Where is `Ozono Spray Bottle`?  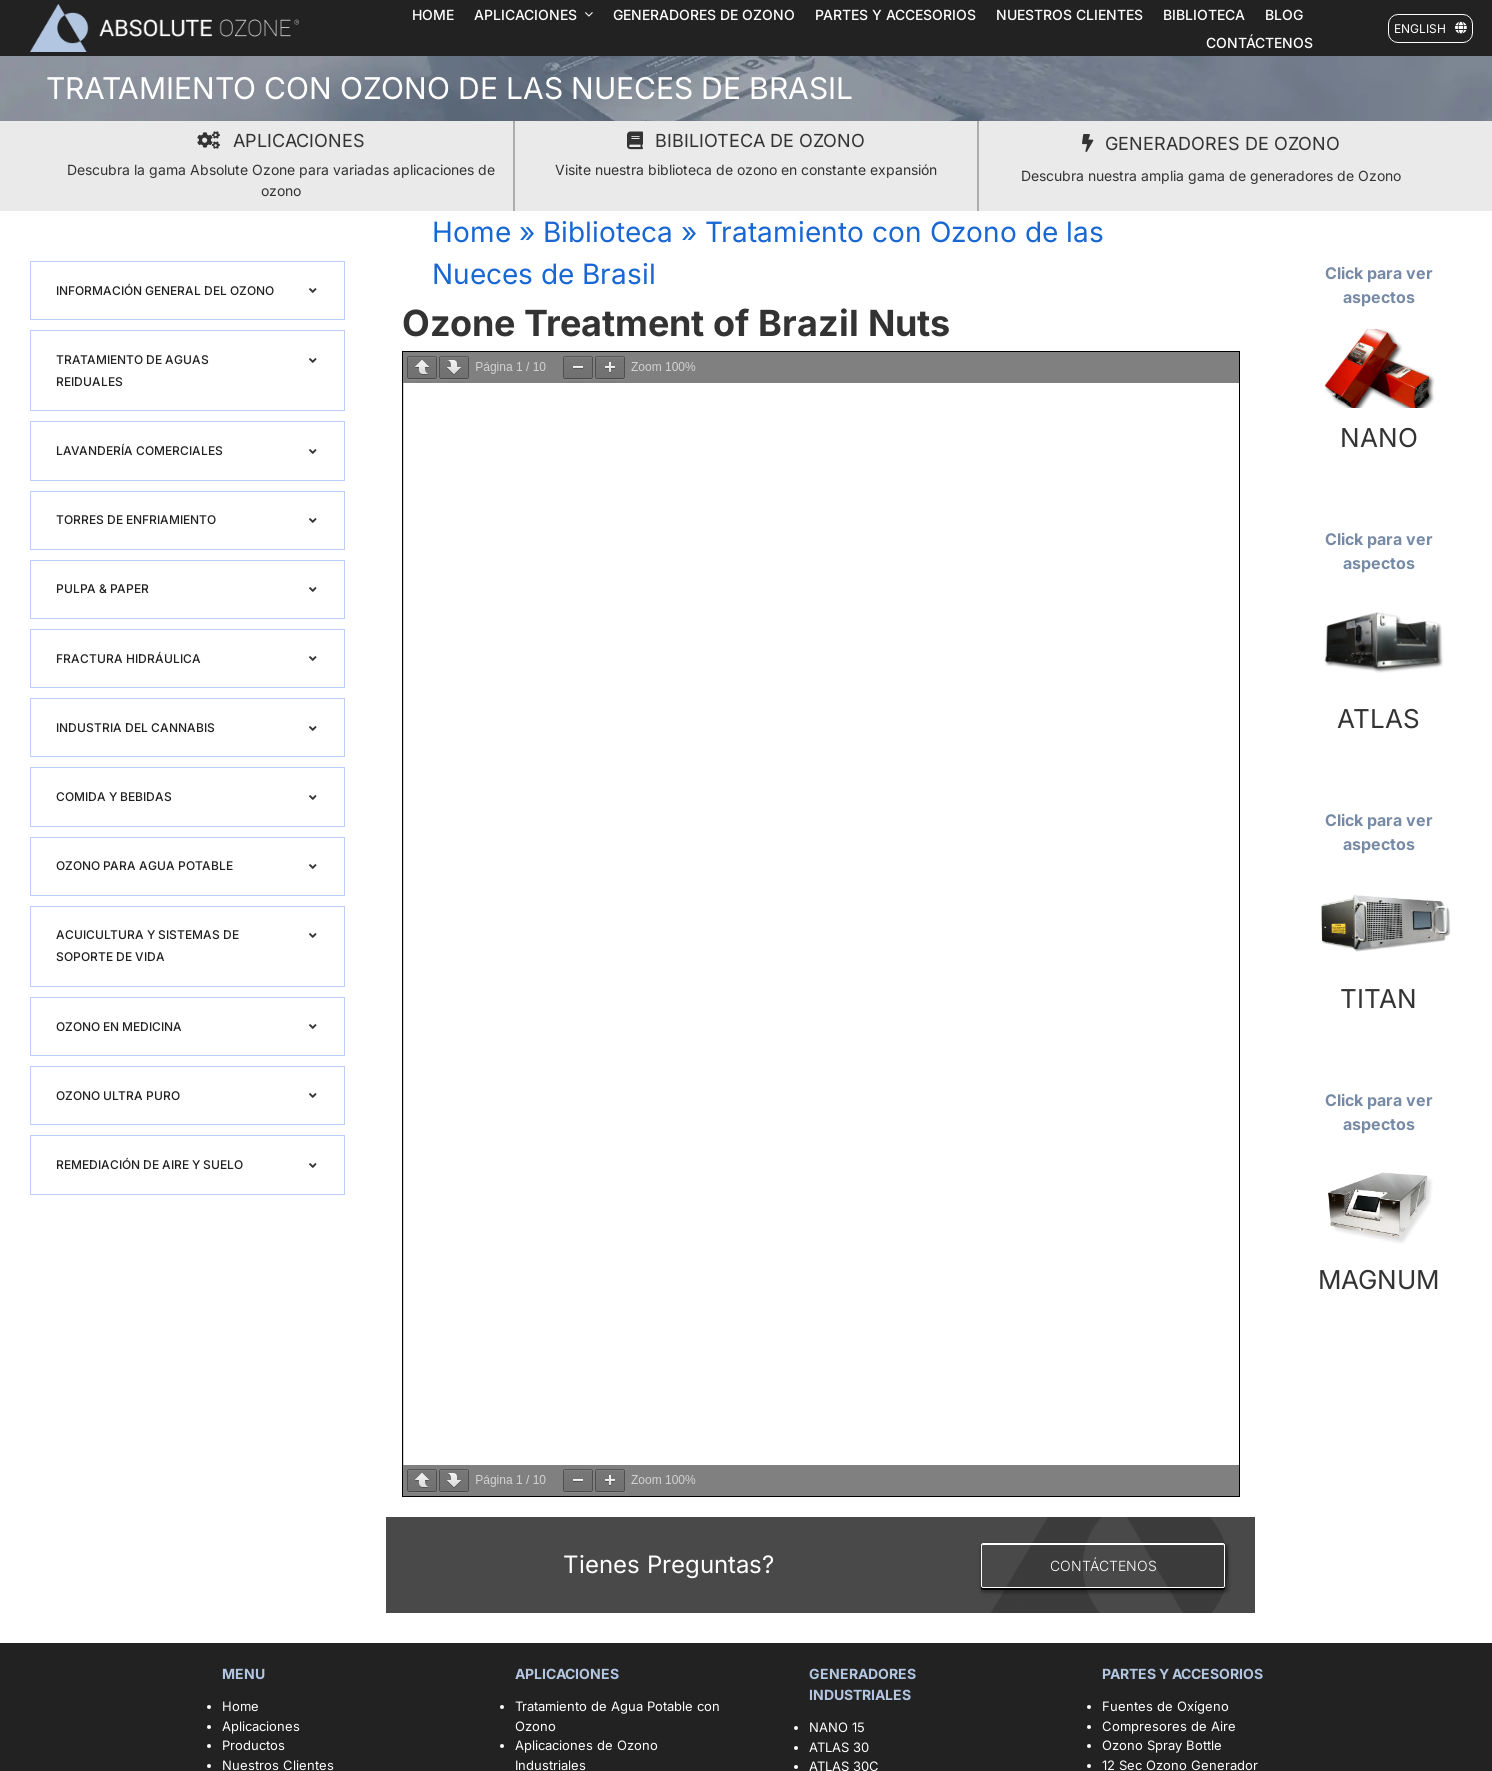 Ozono Spray Bottle is located at coordinates (1164, 1745).